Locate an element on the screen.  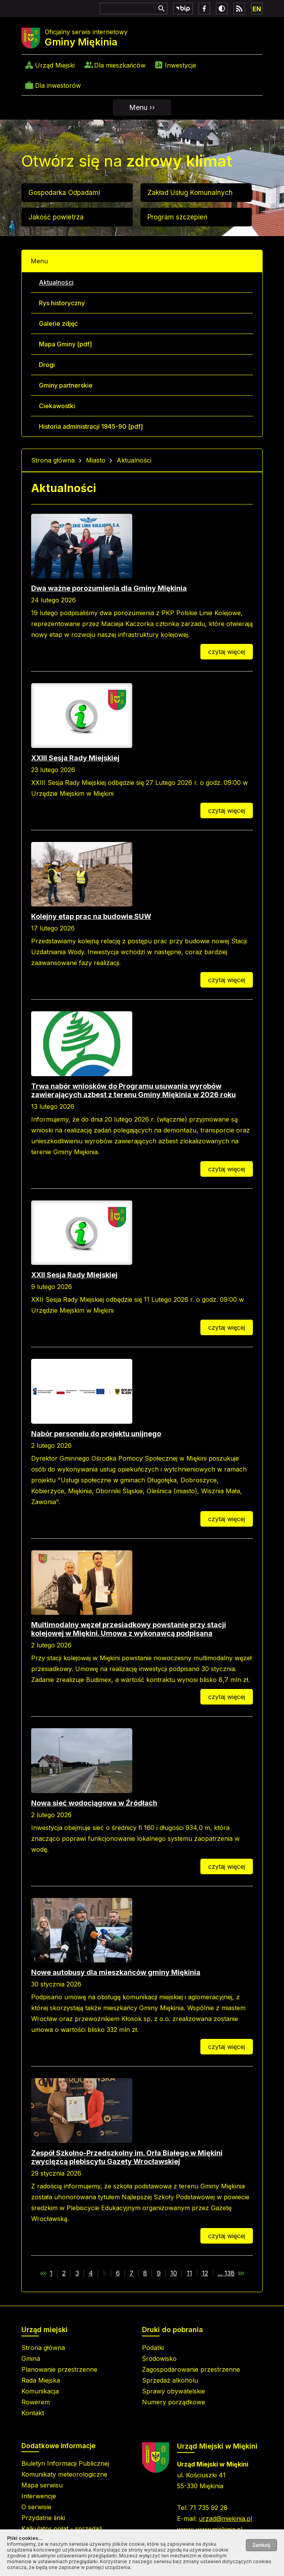
Dla inwestorów is located at coordinates (58, 85).